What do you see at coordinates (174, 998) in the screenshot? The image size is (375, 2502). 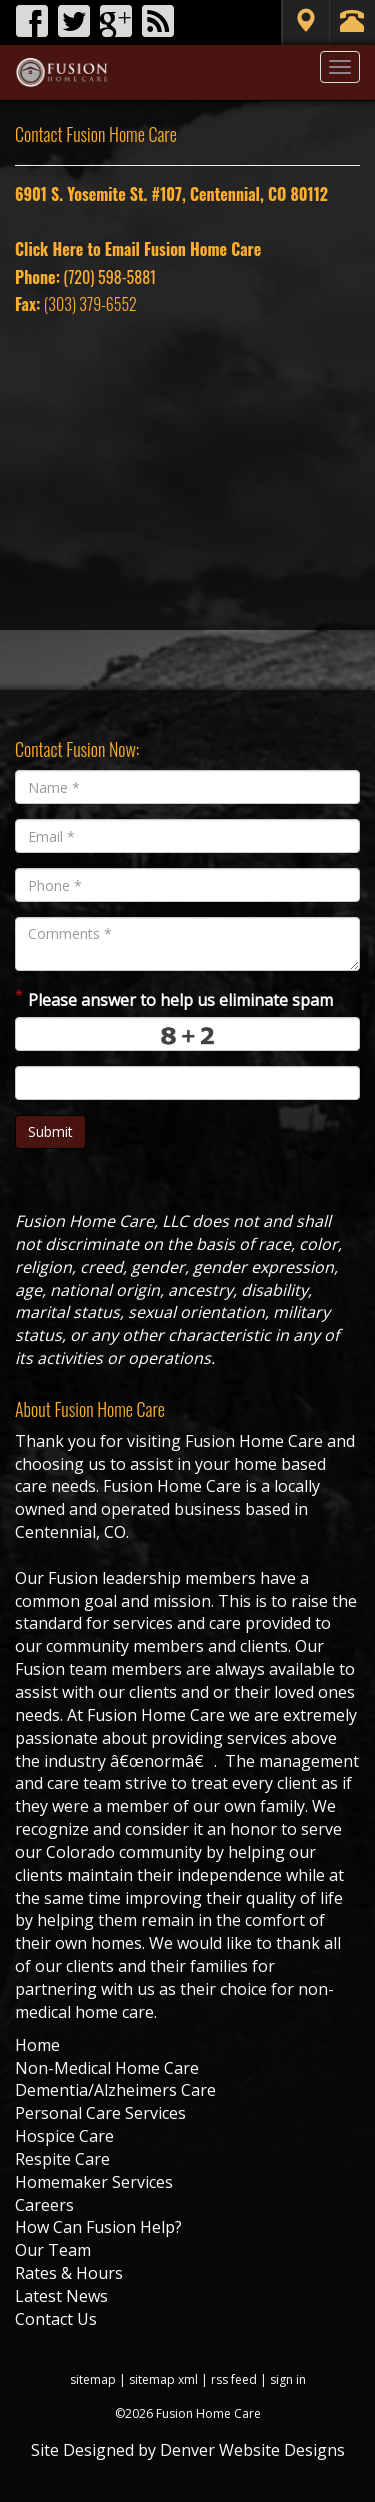 I see `Please answer to help us eliminate spam` at bounding box center [174, 998].